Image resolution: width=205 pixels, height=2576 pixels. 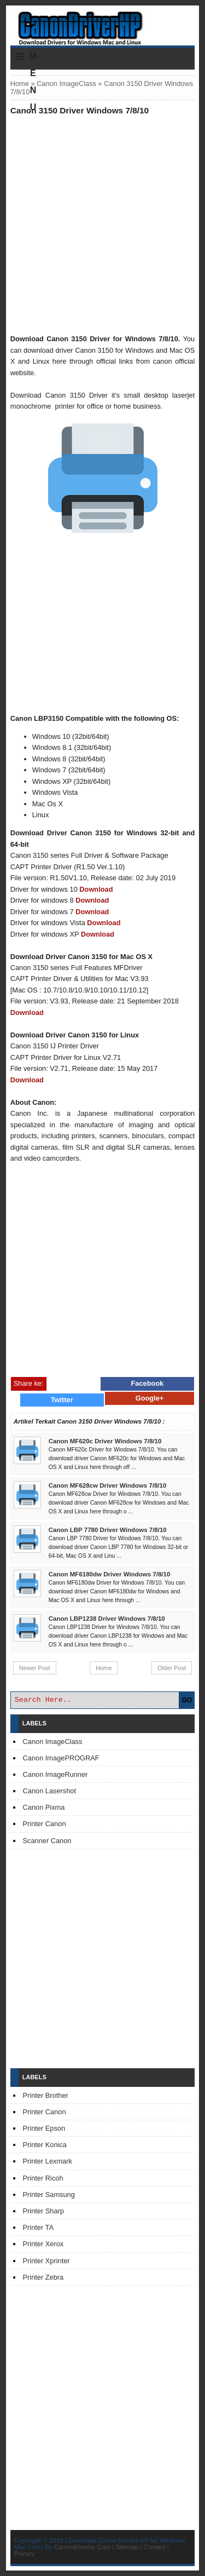 What do you see at coordinates (150, 1398) in the screenshot?
I see `Google+` at bounding box center [150, 1398].